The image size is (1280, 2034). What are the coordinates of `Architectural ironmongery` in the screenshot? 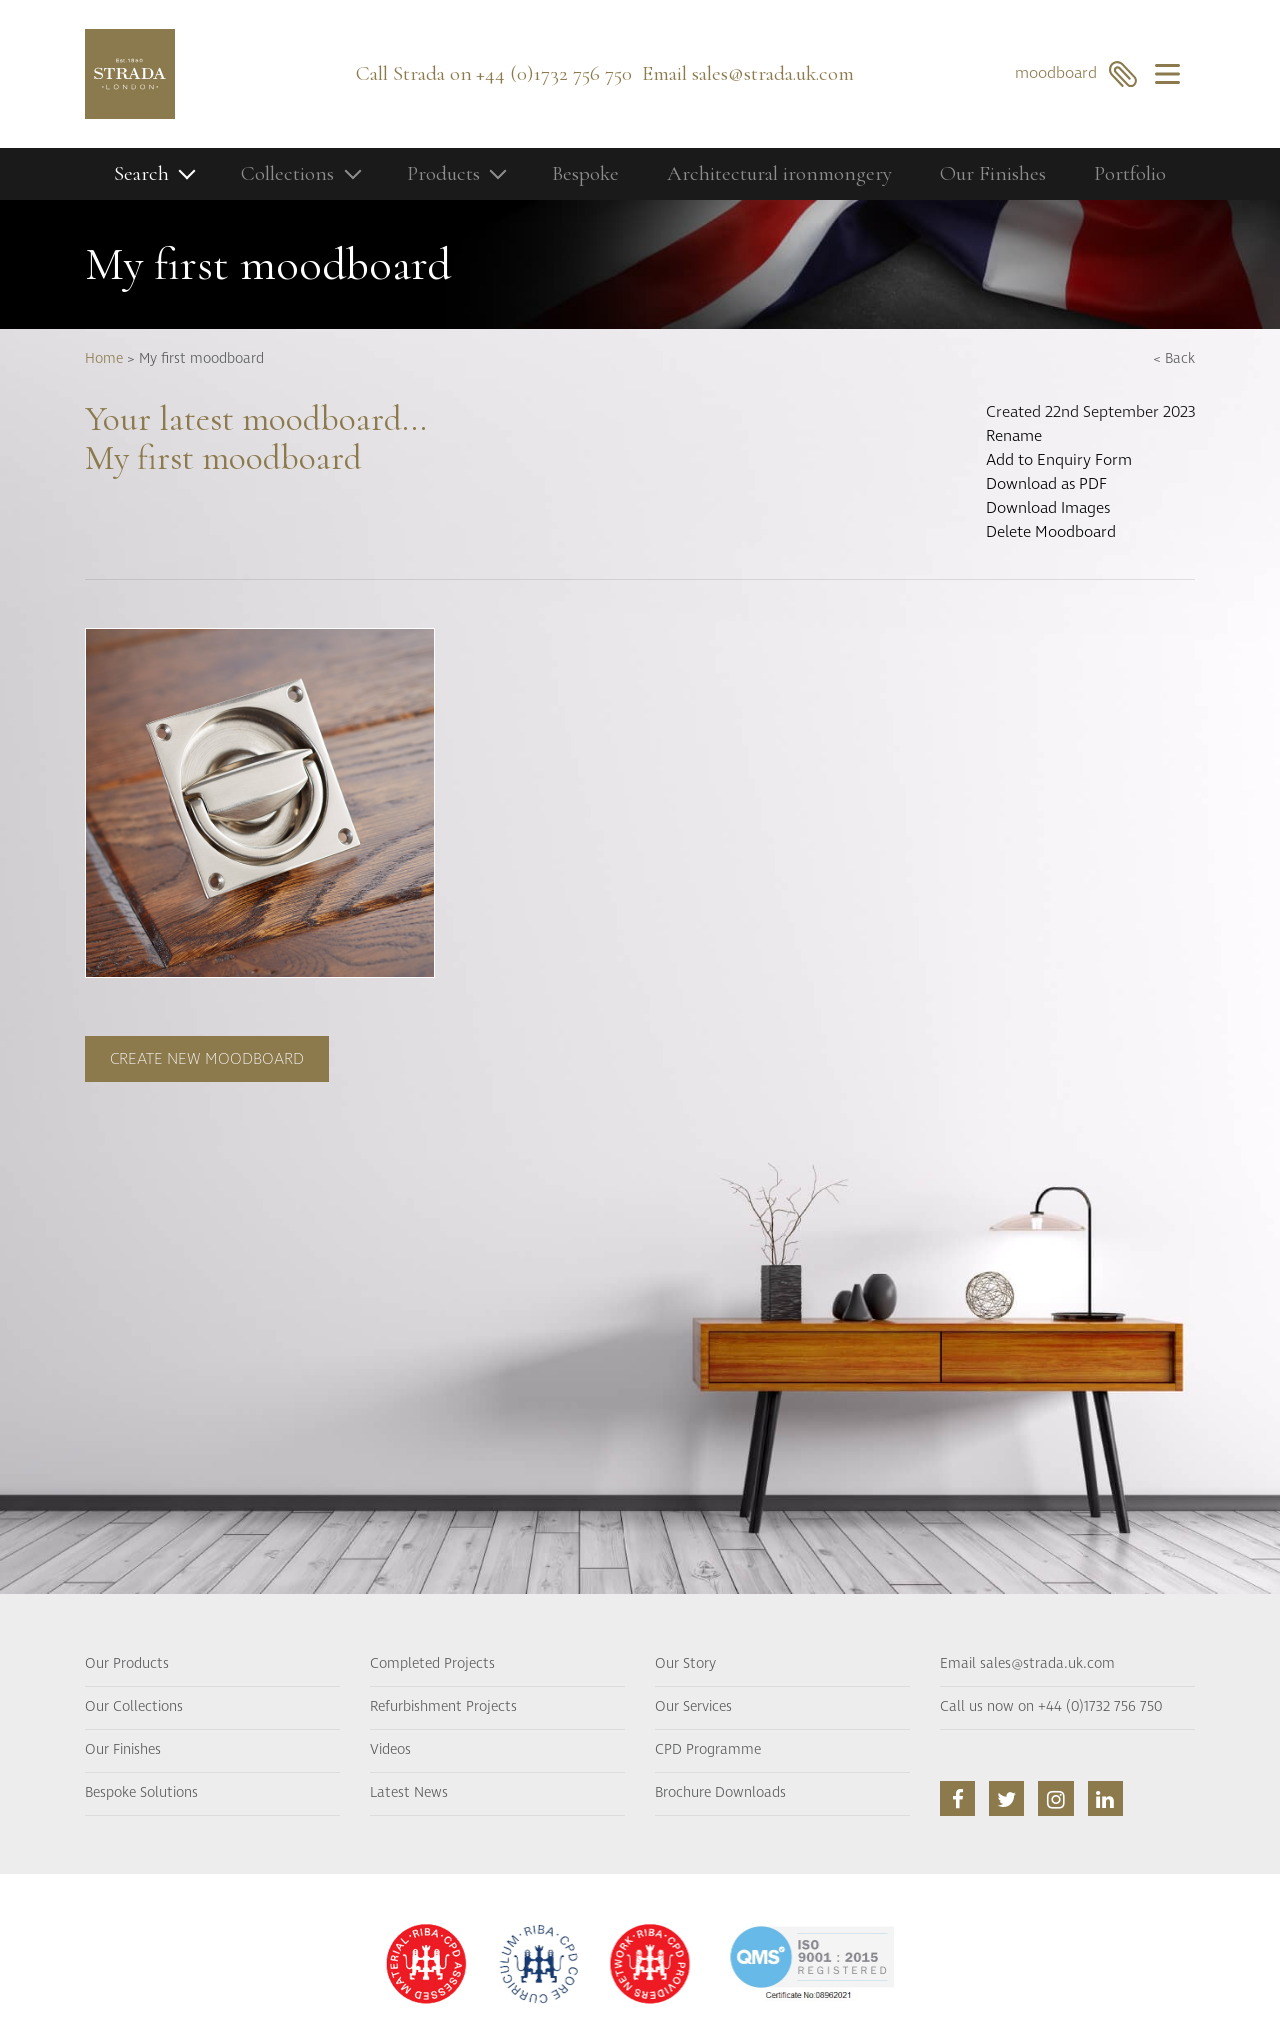 It's located at (779, 173).